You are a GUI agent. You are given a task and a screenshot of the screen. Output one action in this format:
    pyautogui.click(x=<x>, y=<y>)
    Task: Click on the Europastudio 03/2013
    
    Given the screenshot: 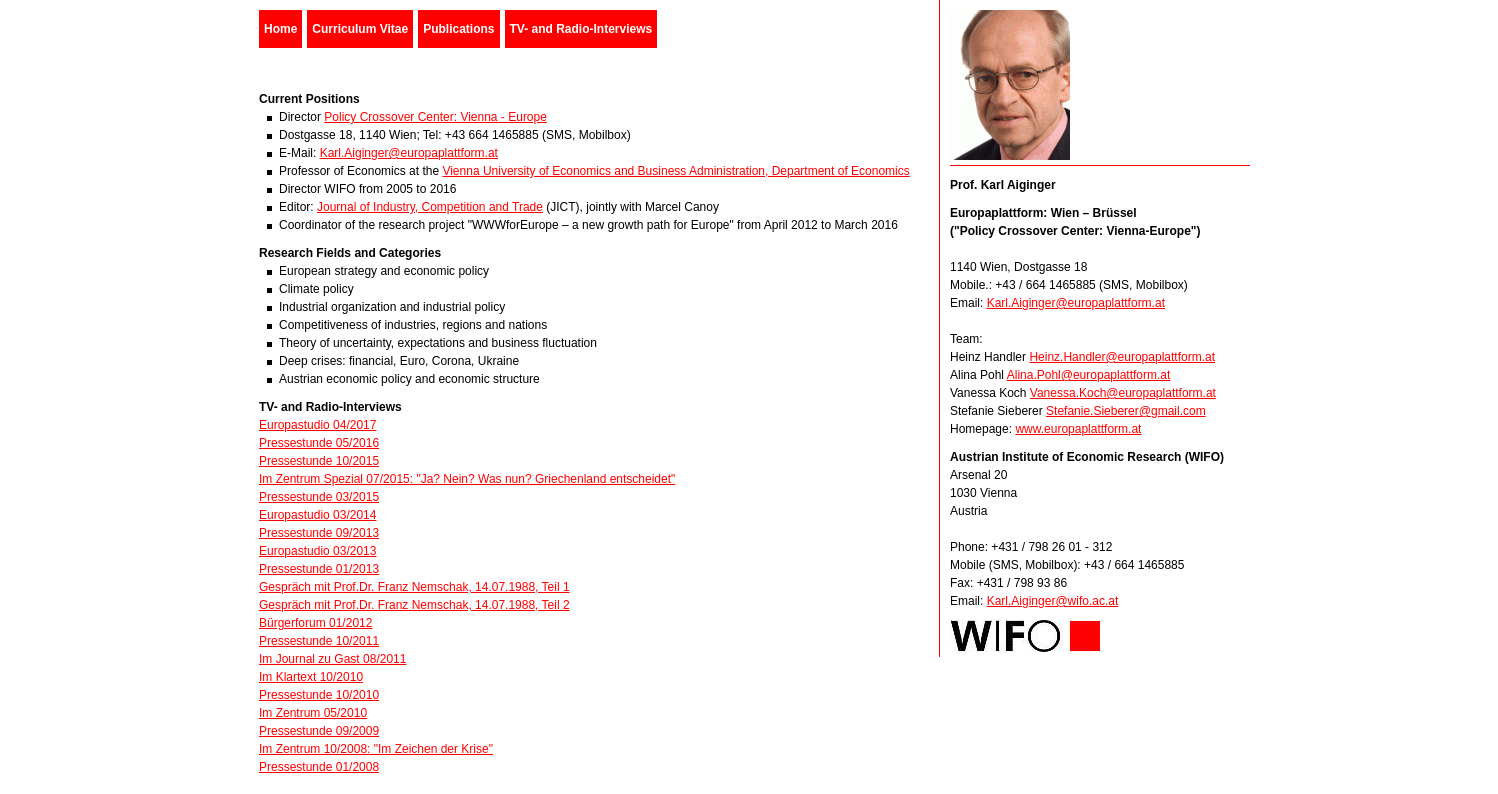 What is the action you would take?
    pyautogui.click(x=317, y=551)
    